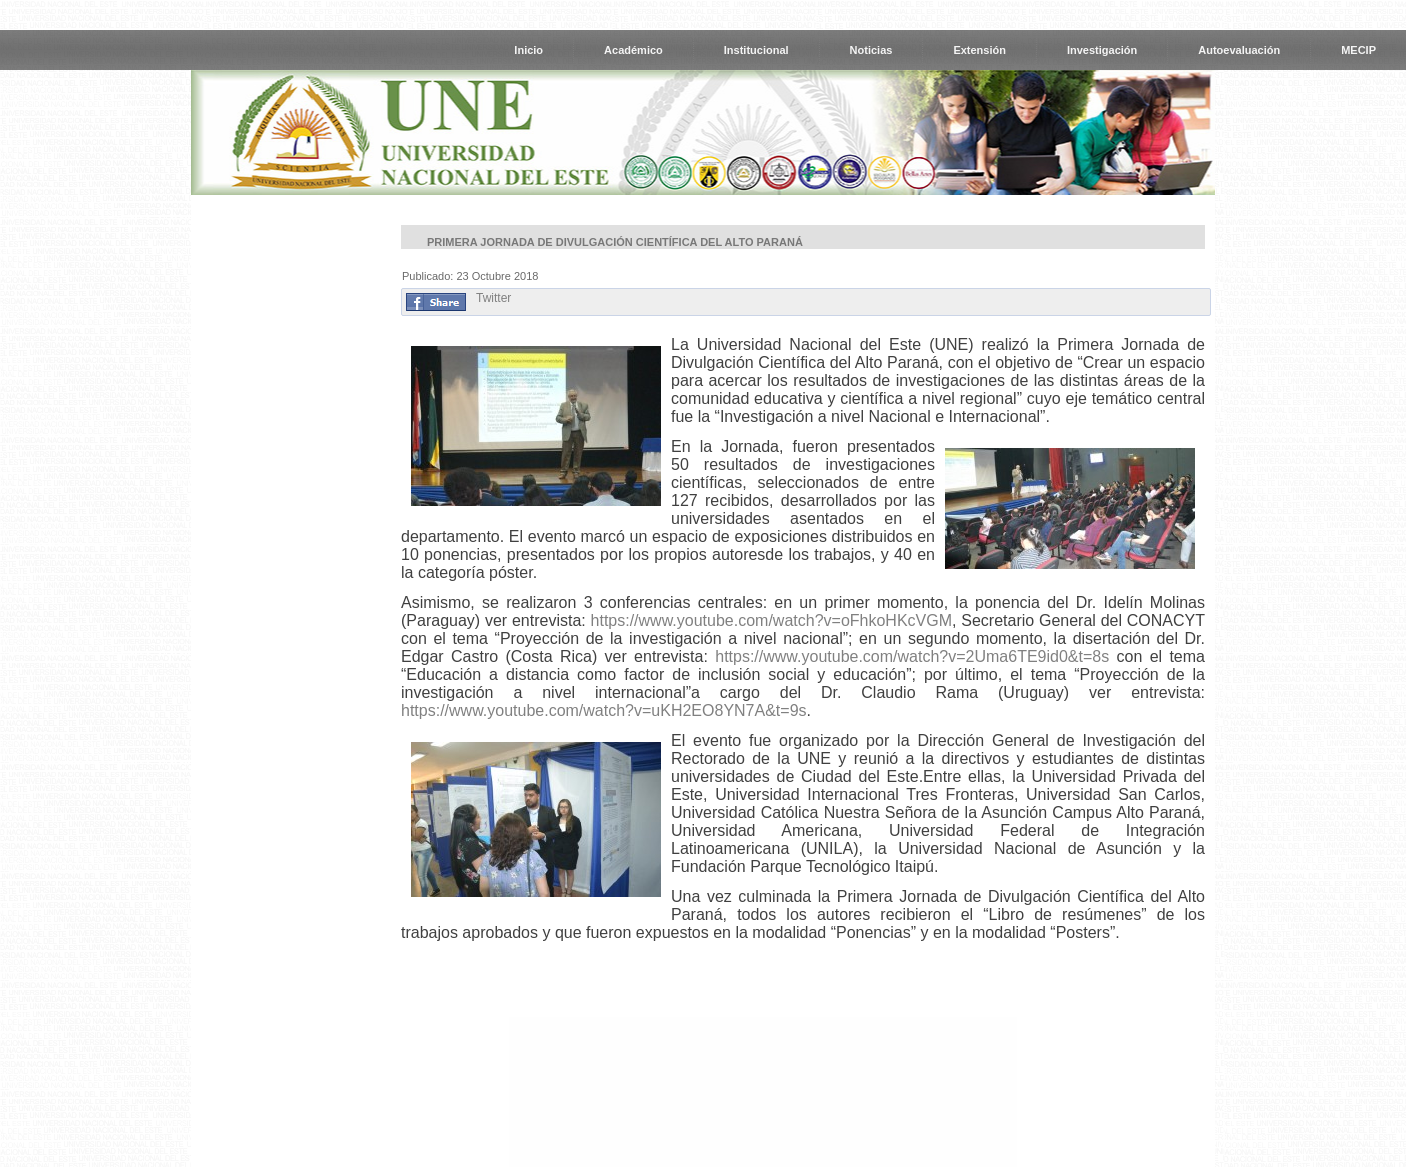 This screenshot has height=1167, width=1406. Describe the element at coordinates (493, 298) in the screenshot. I see `Twitter` at that location.